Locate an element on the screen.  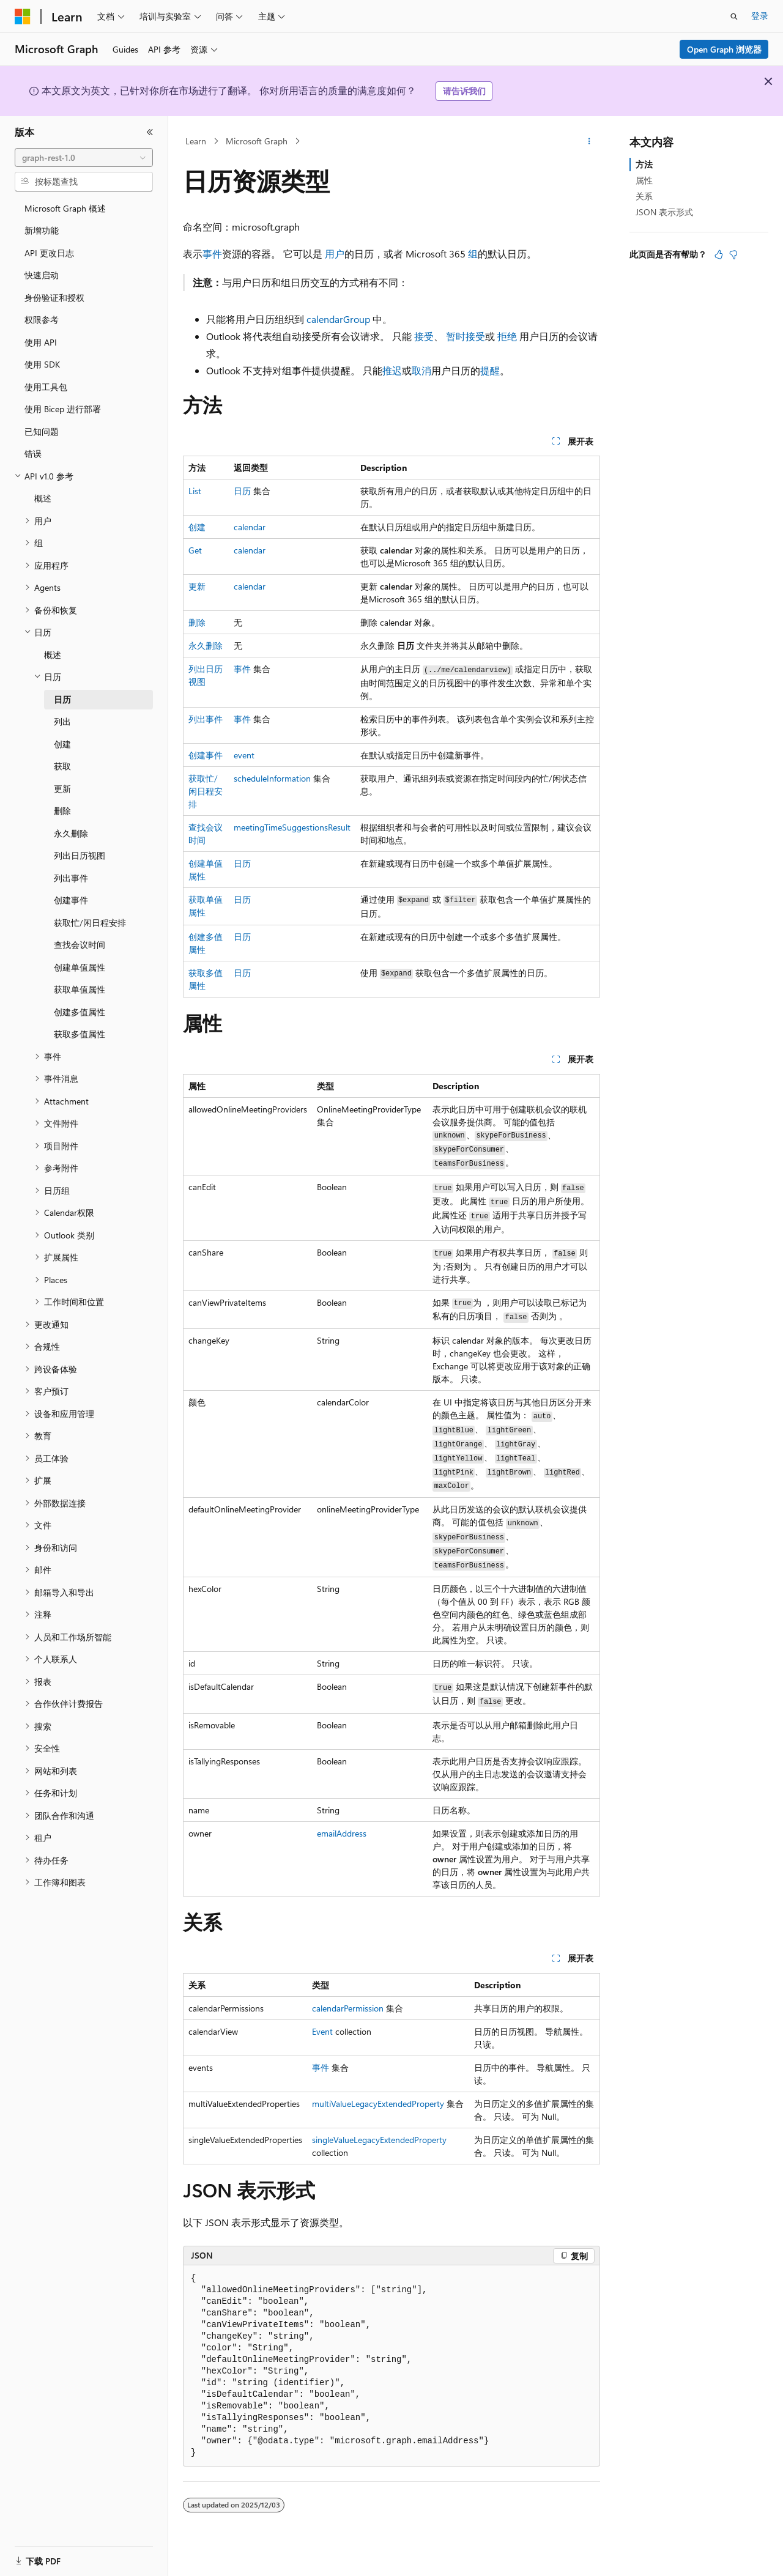
使用工具包 [treeitem] is located at coordinates (45, 387).